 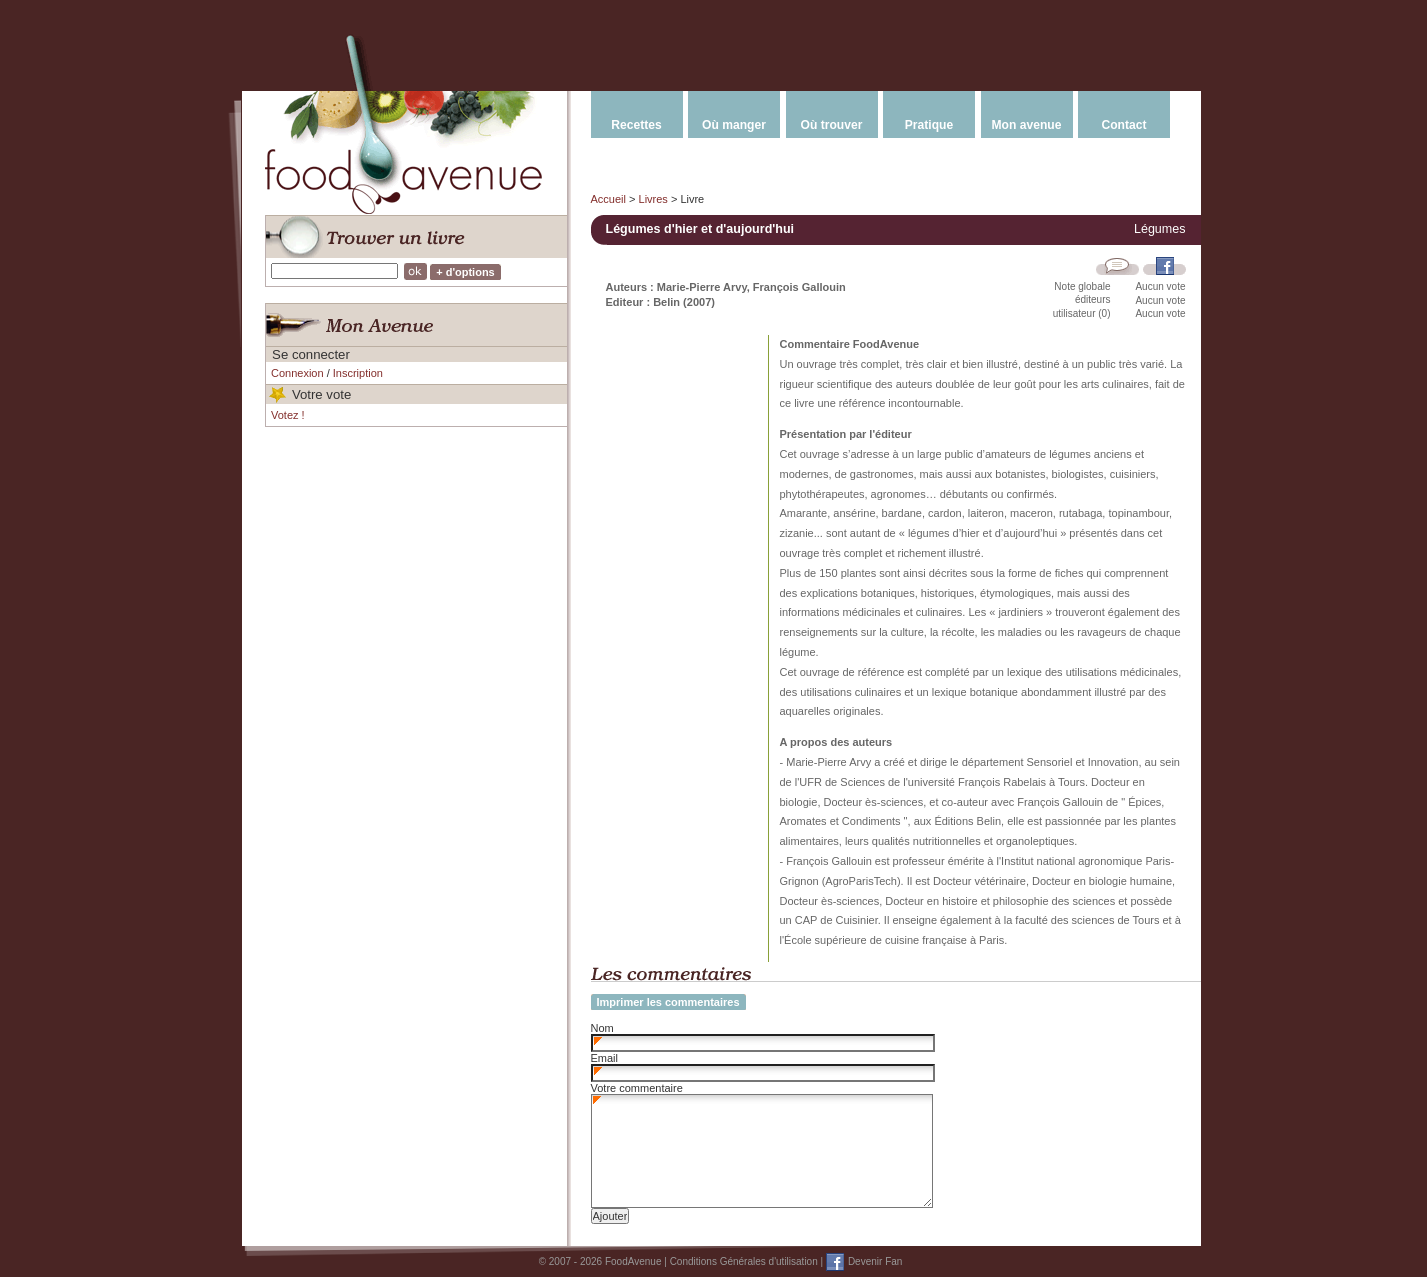 What do you see at coordinates (297, 373) in the screenshot?
I see `Connexion` at bounding box center [297, 373].